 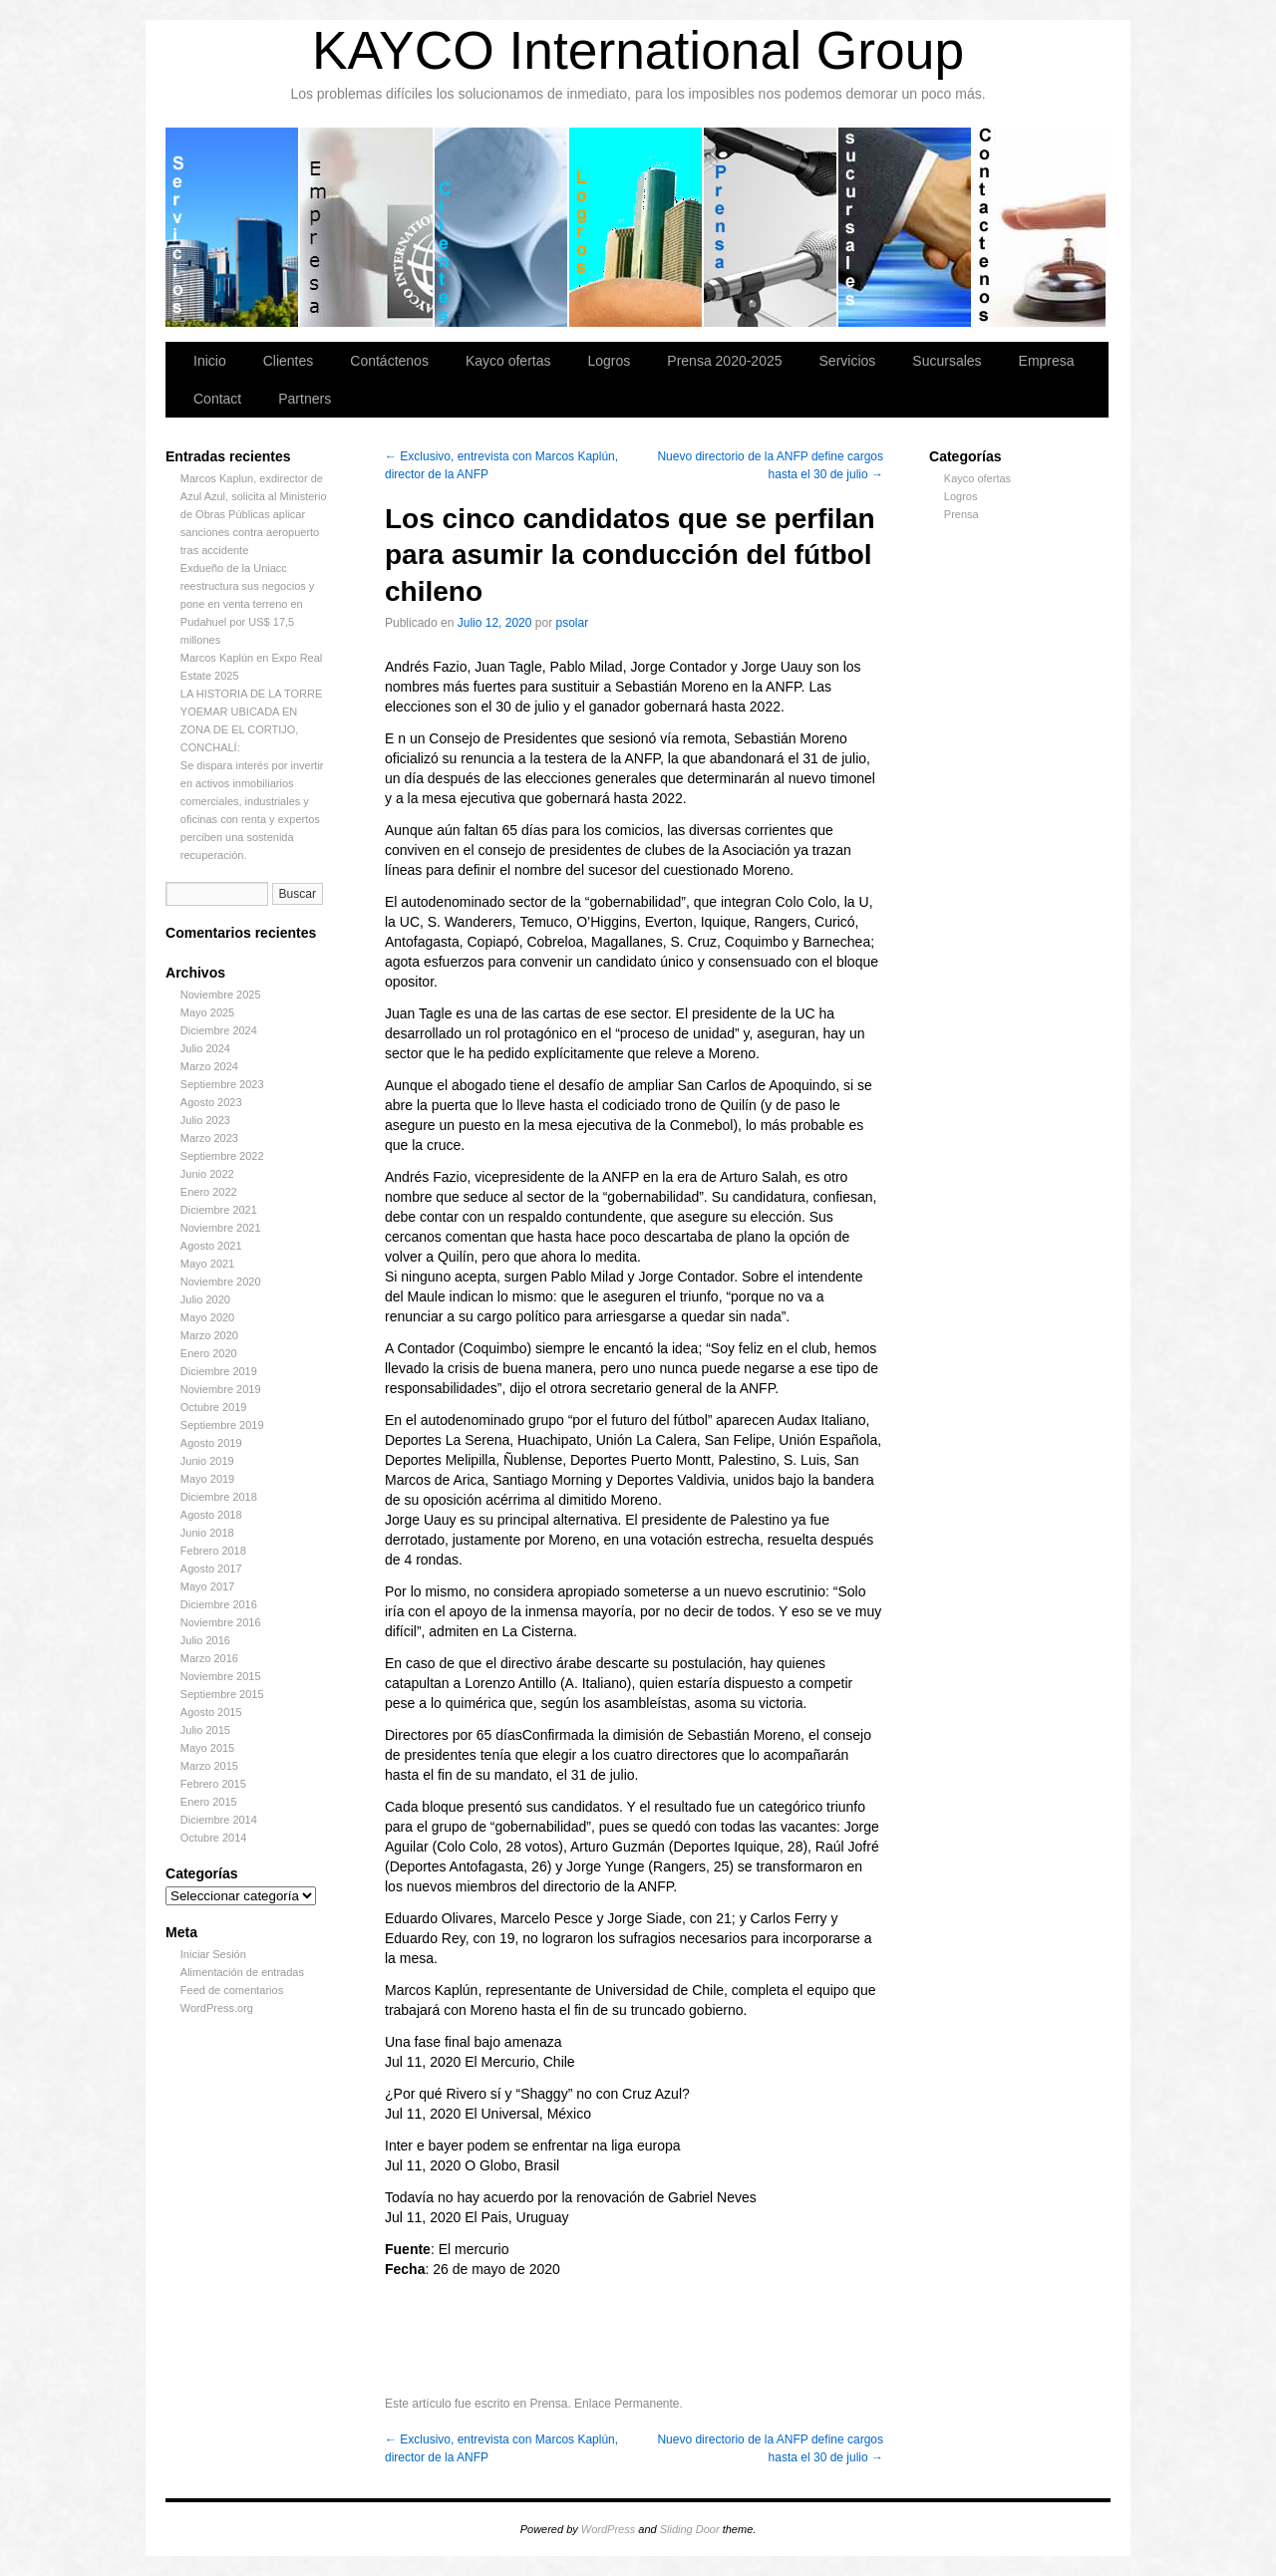 I want to click on Diciembre 2016, so click(x=218, y=1604).